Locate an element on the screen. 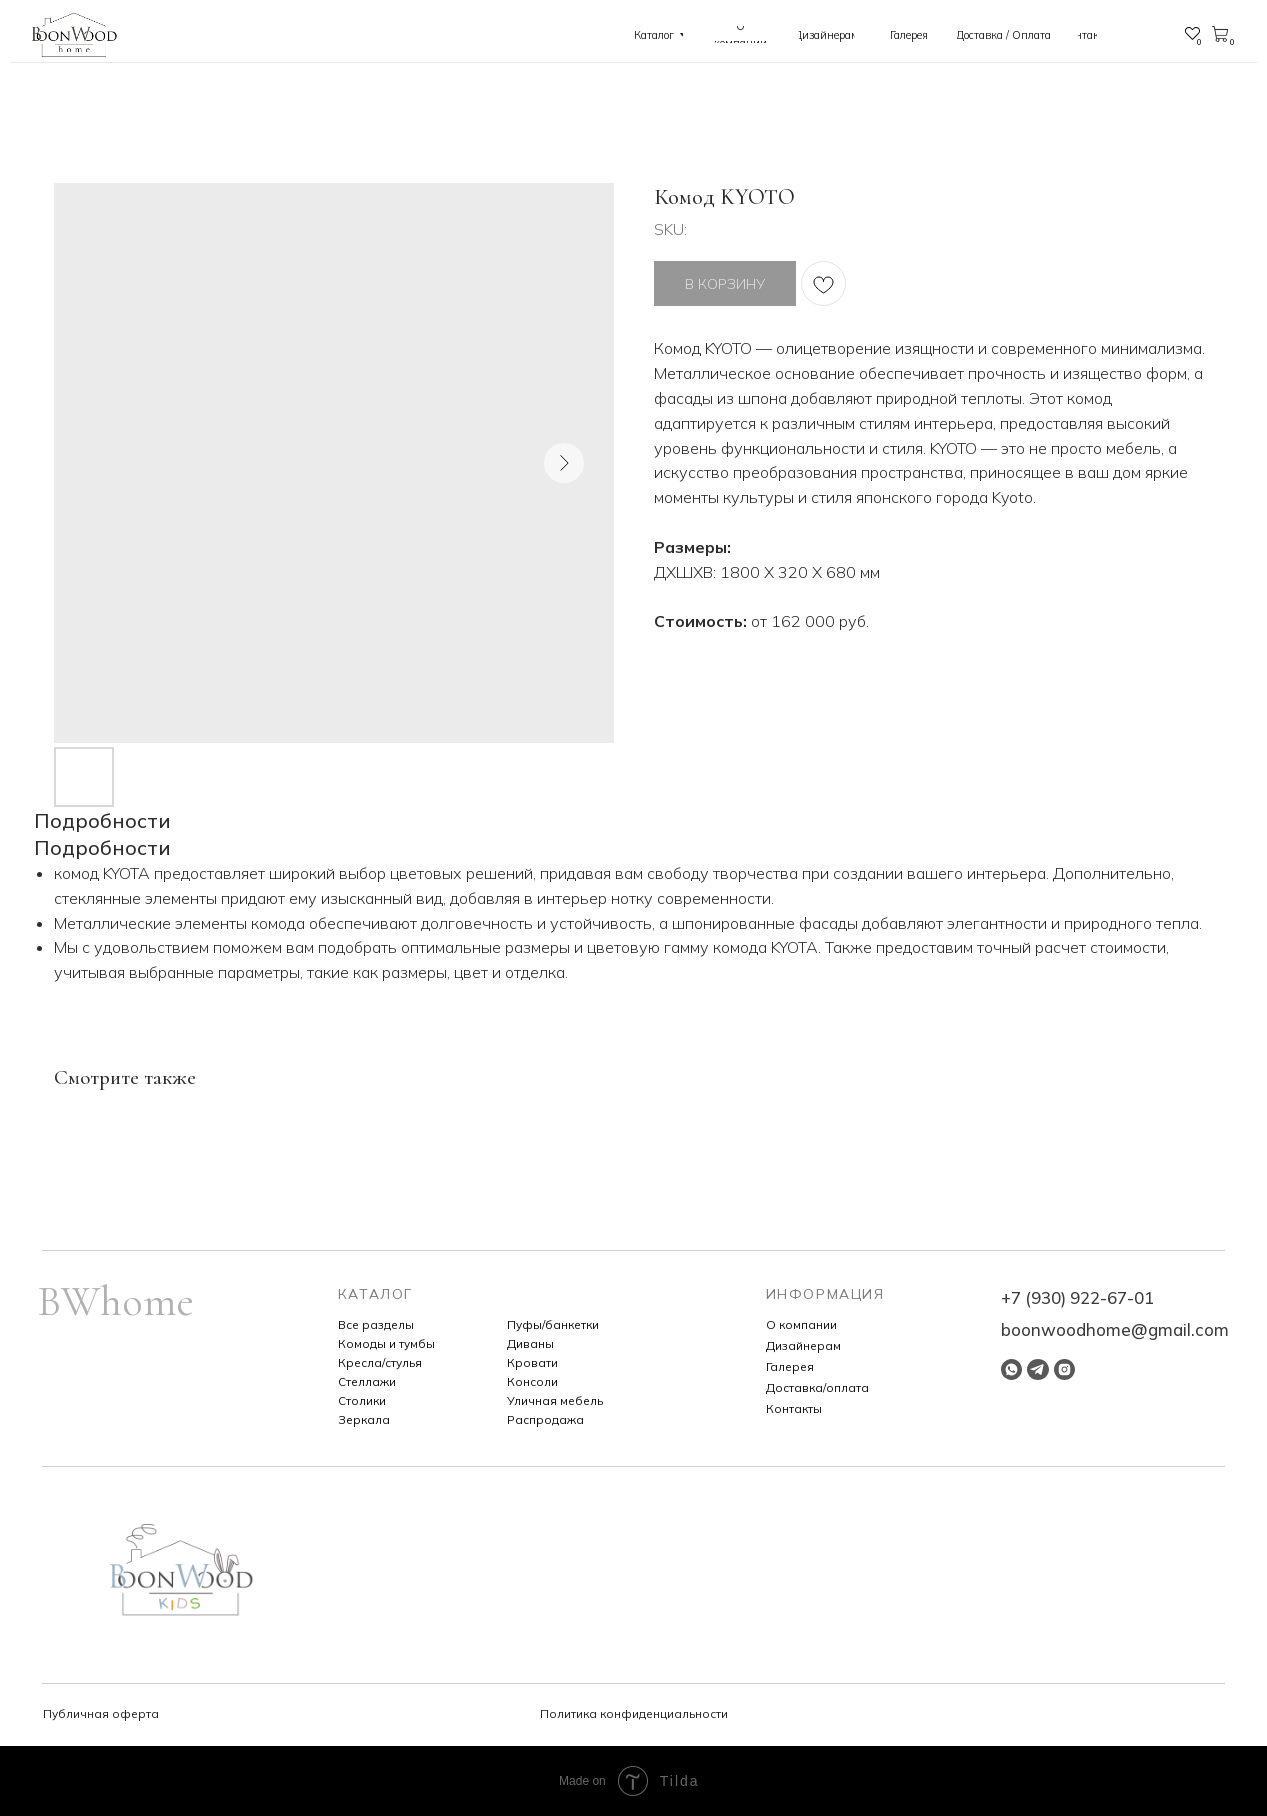 The height and width of the screenshot is (1816, 1267). Зеркала is located at coordinates (364, 1419).